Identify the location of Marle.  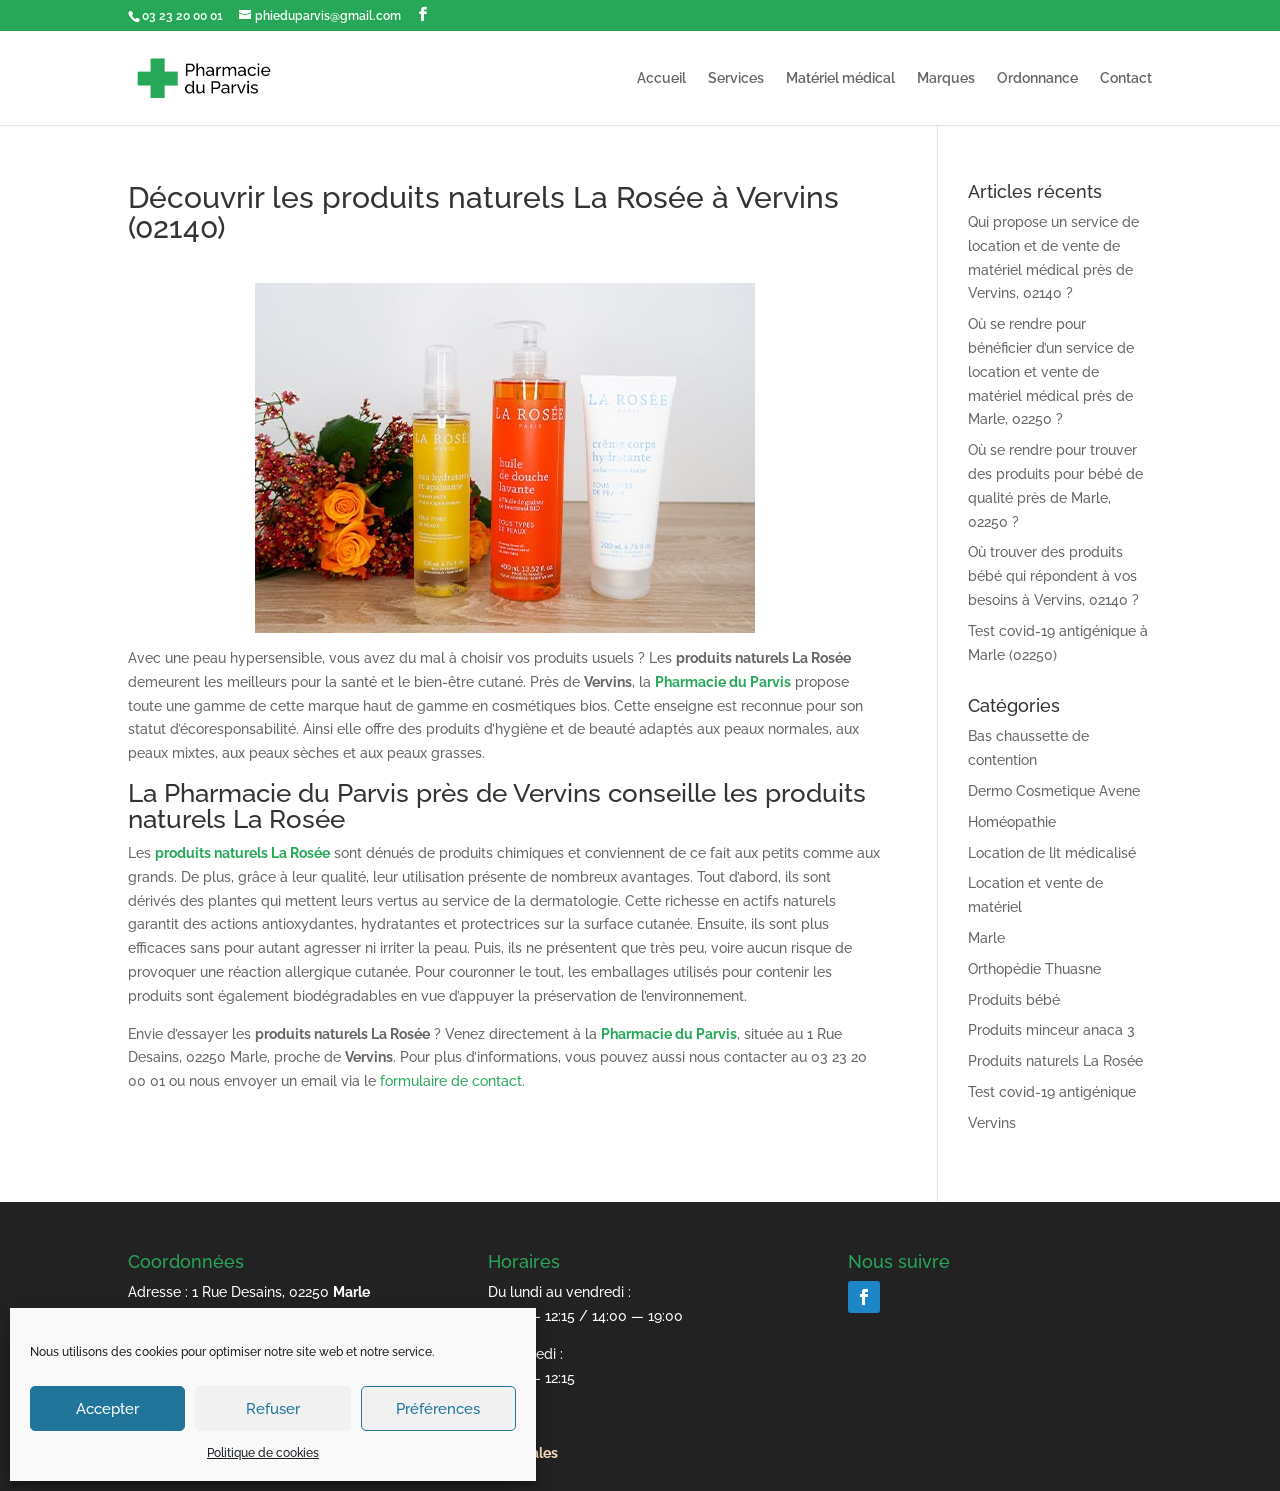
(986, 938).